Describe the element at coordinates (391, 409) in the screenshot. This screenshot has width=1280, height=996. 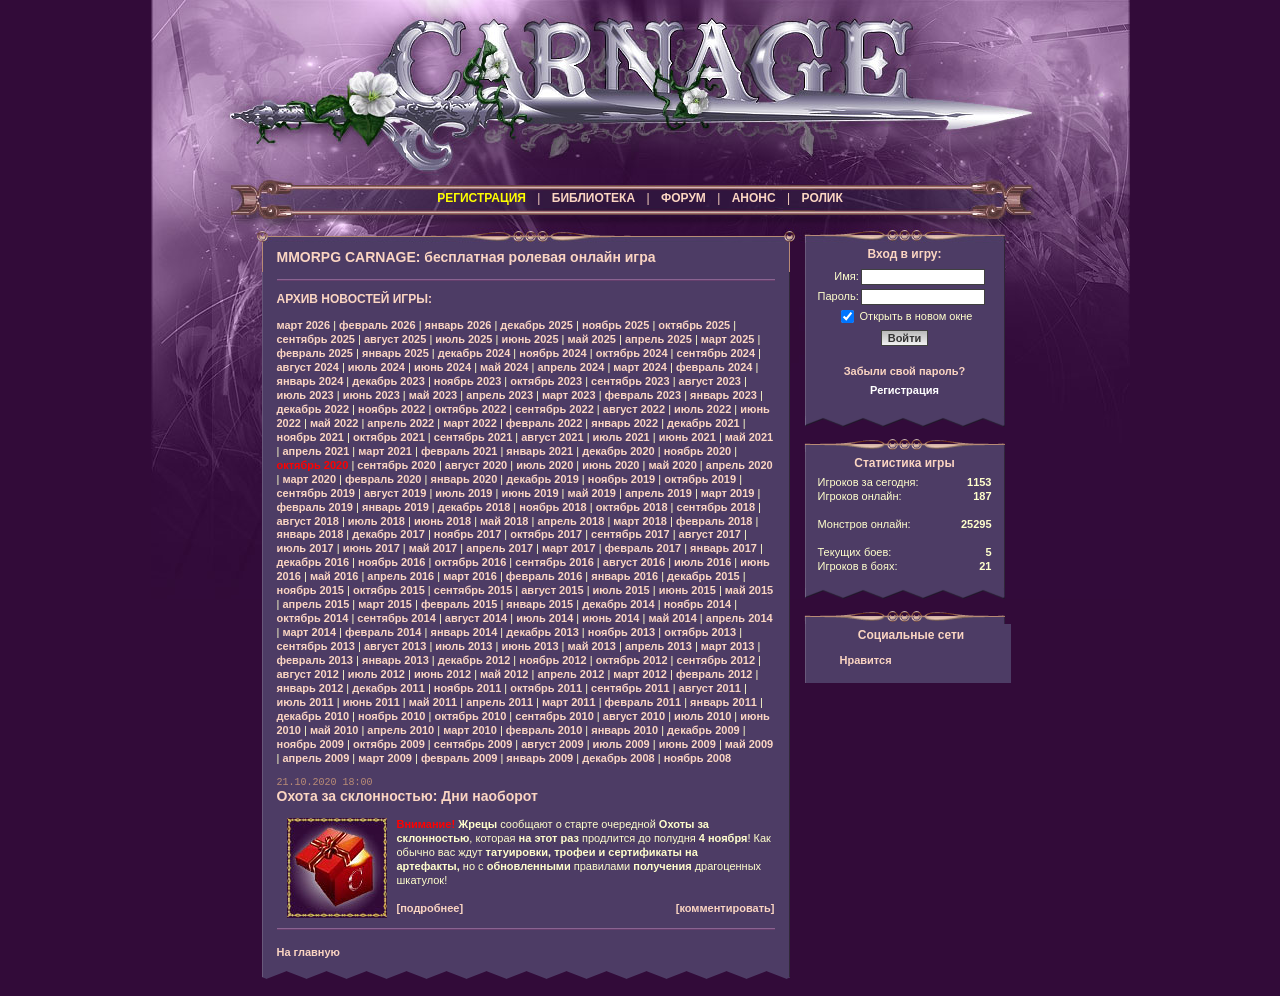
I see `ноябрь 2022` at that location.